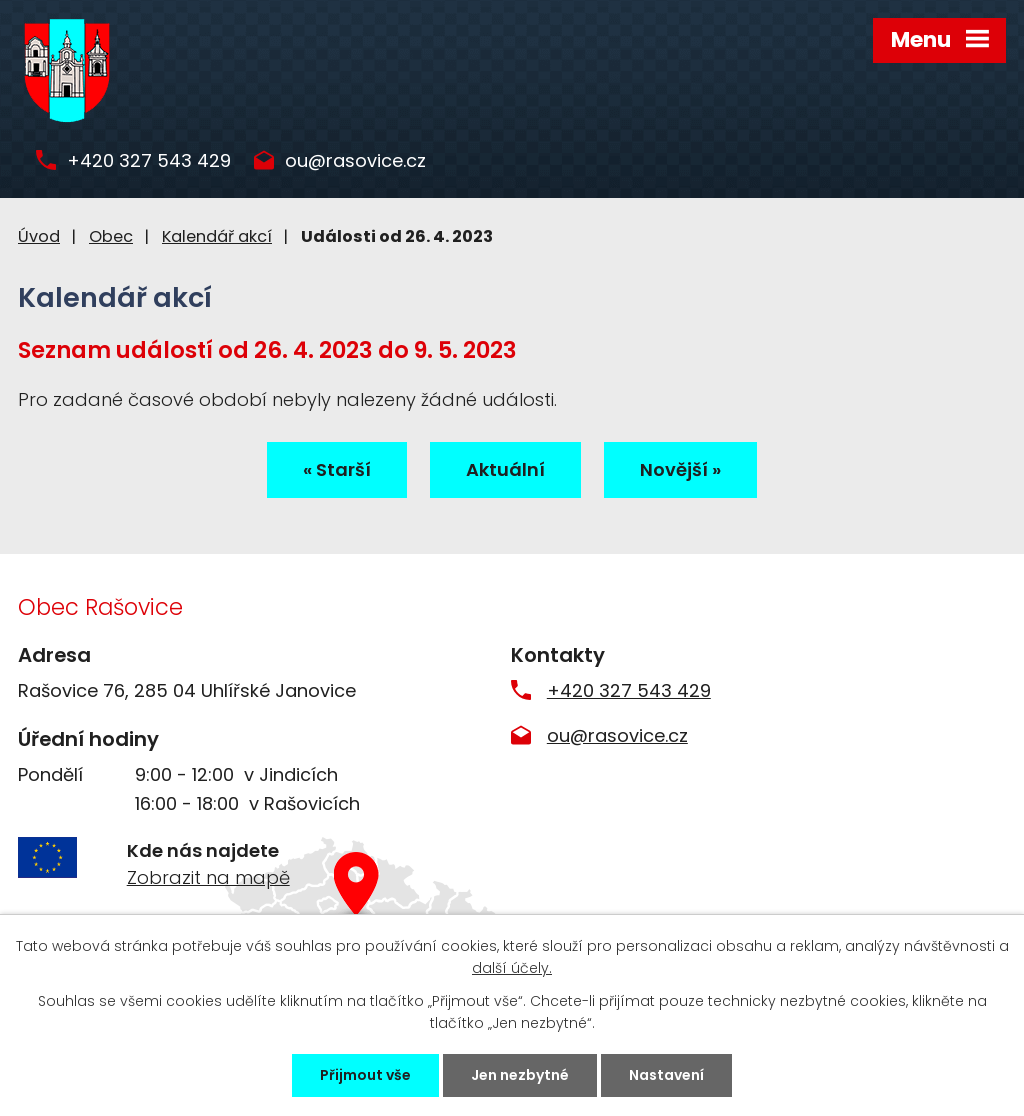  What do you see at coordinates (680, 469) in the screenshot?
I see `Novější »` at bounding box center [680, 469].